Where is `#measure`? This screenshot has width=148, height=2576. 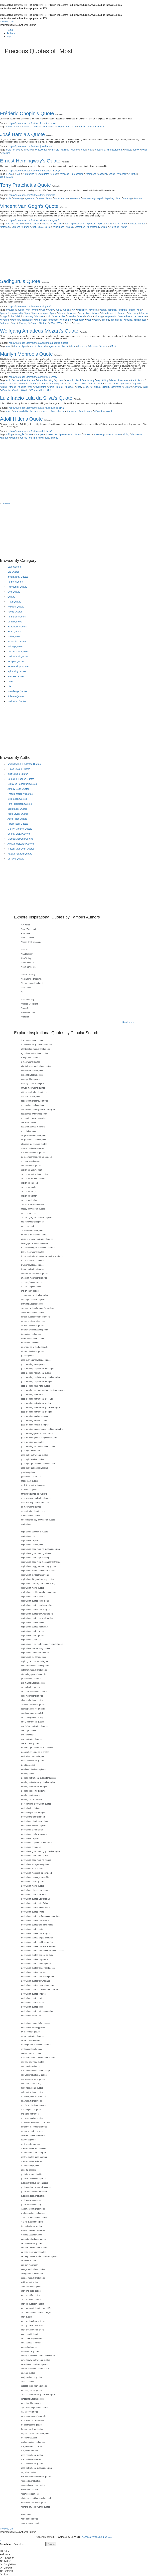
#measure is located at coordinates (100, 149).